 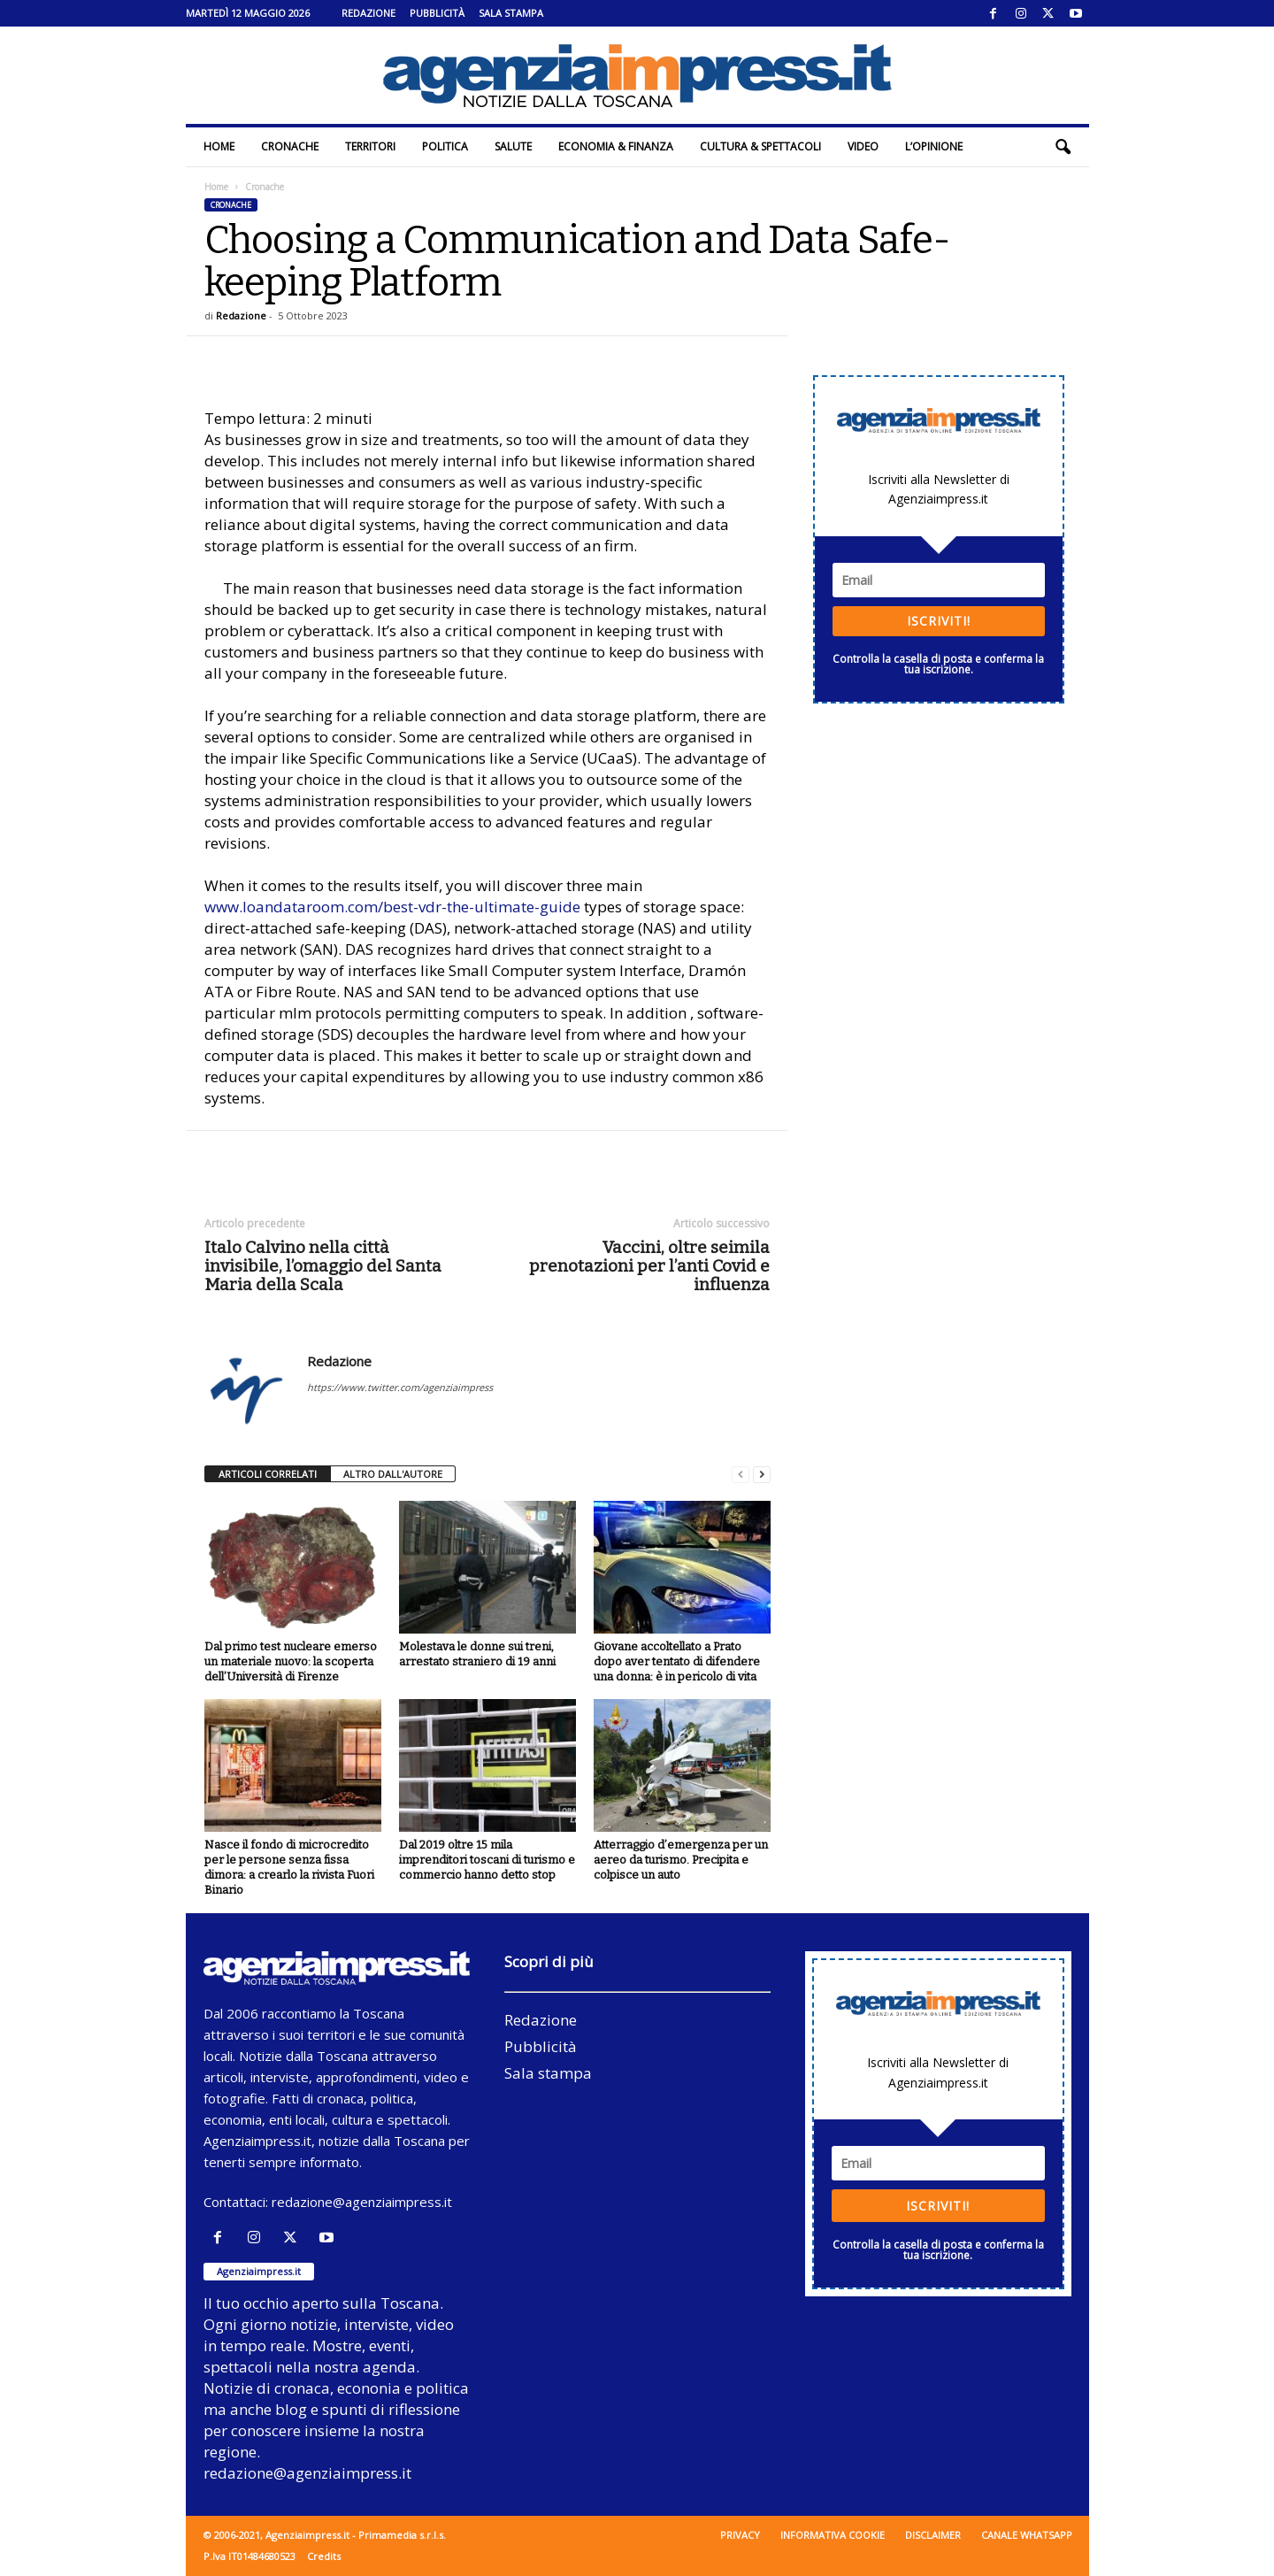 I want to click on Salute, so click(x=513, y=146).